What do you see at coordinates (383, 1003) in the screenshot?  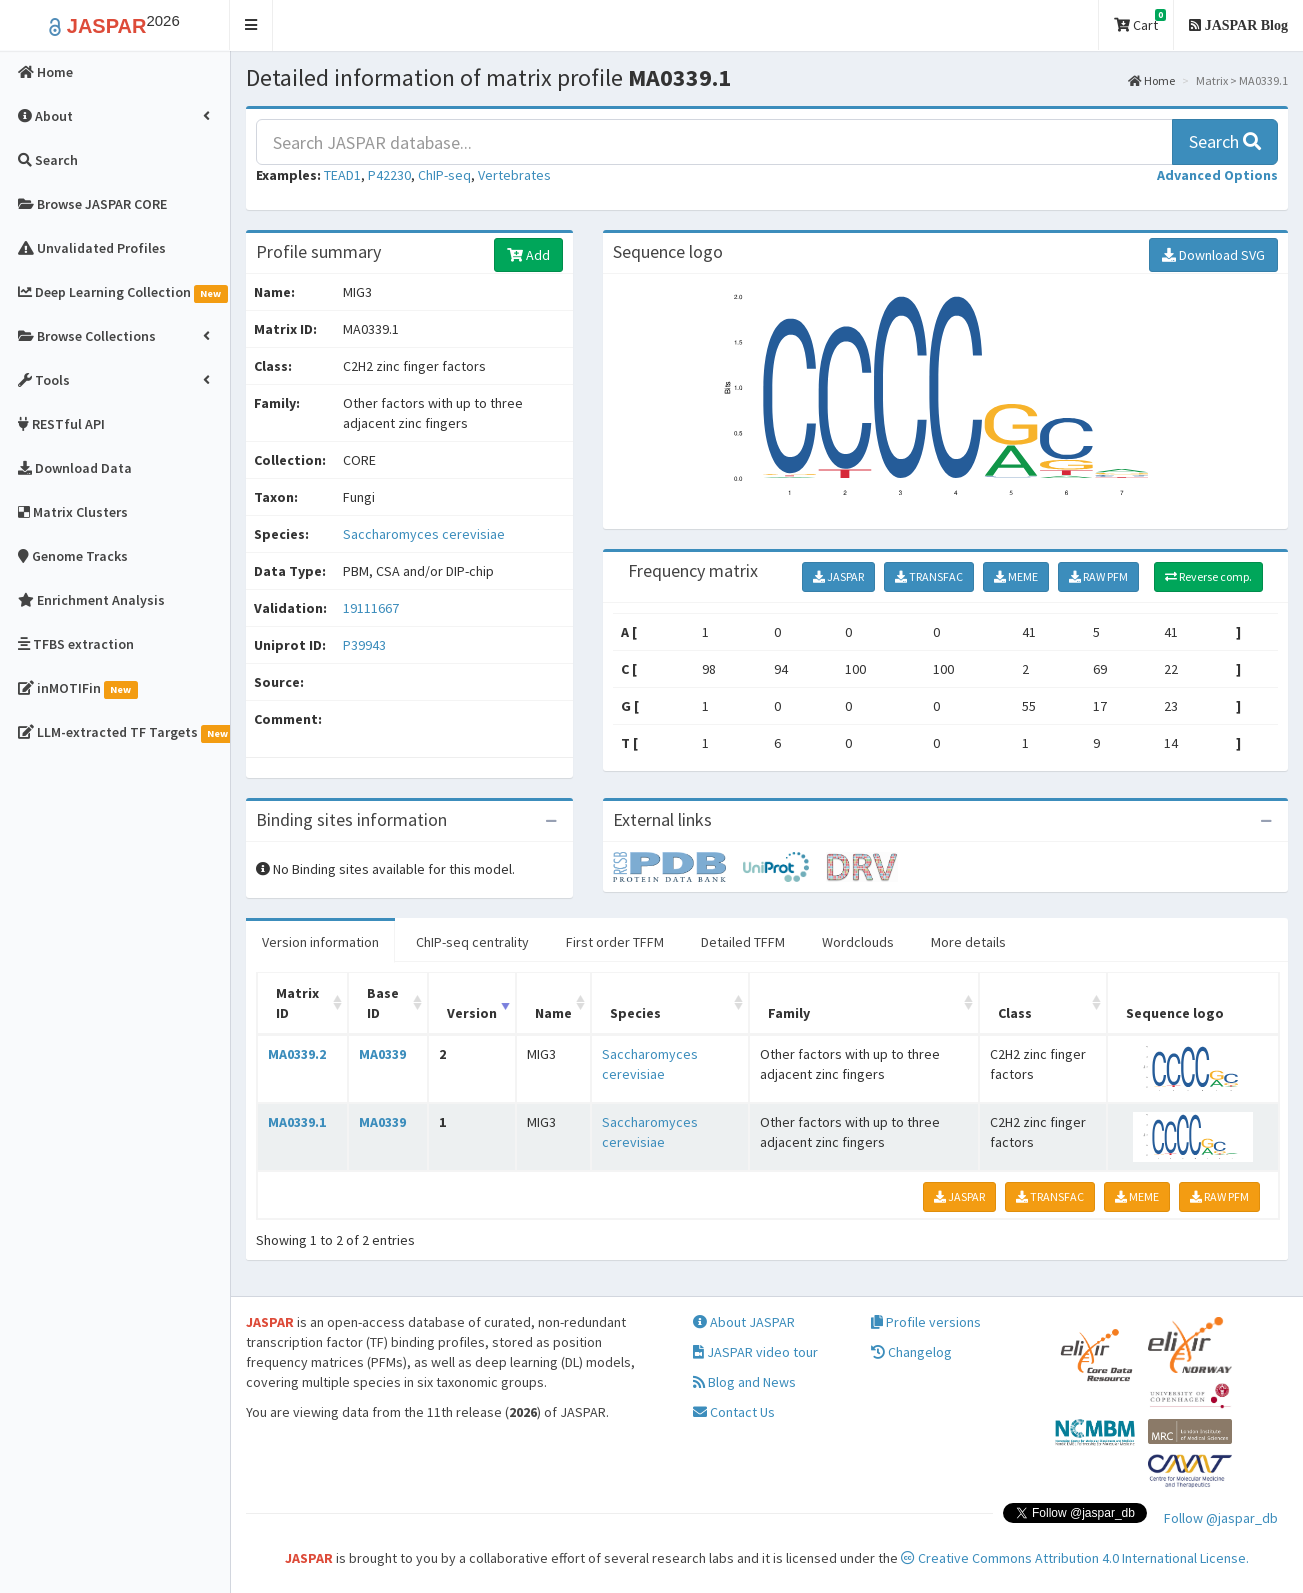 I see `Base ID [Base ID: activate to sort column ascending]` at bounding box center [383, 1003].